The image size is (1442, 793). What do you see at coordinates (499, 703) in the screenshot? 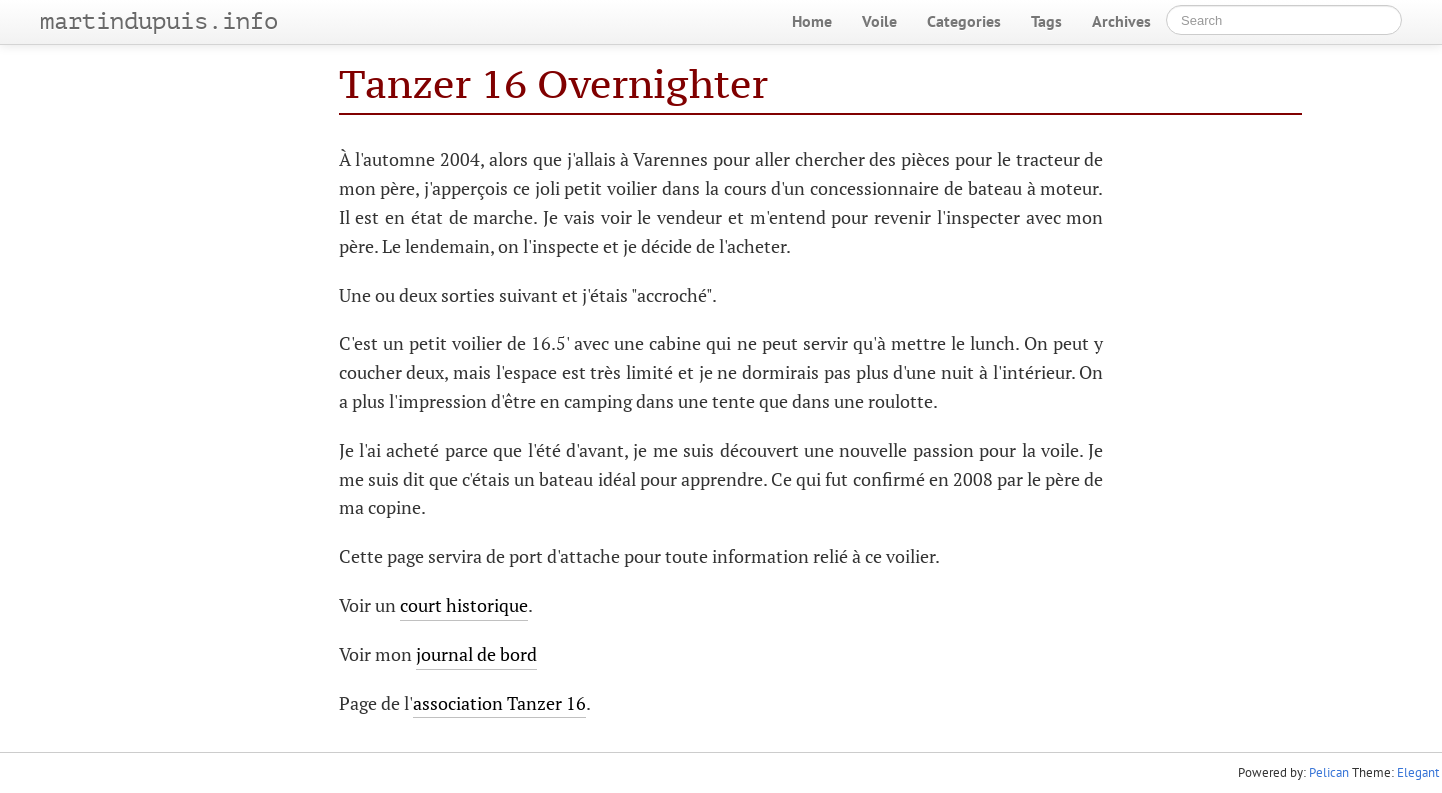
I see `association Tanzer 16` at bounding box center [499, 703].